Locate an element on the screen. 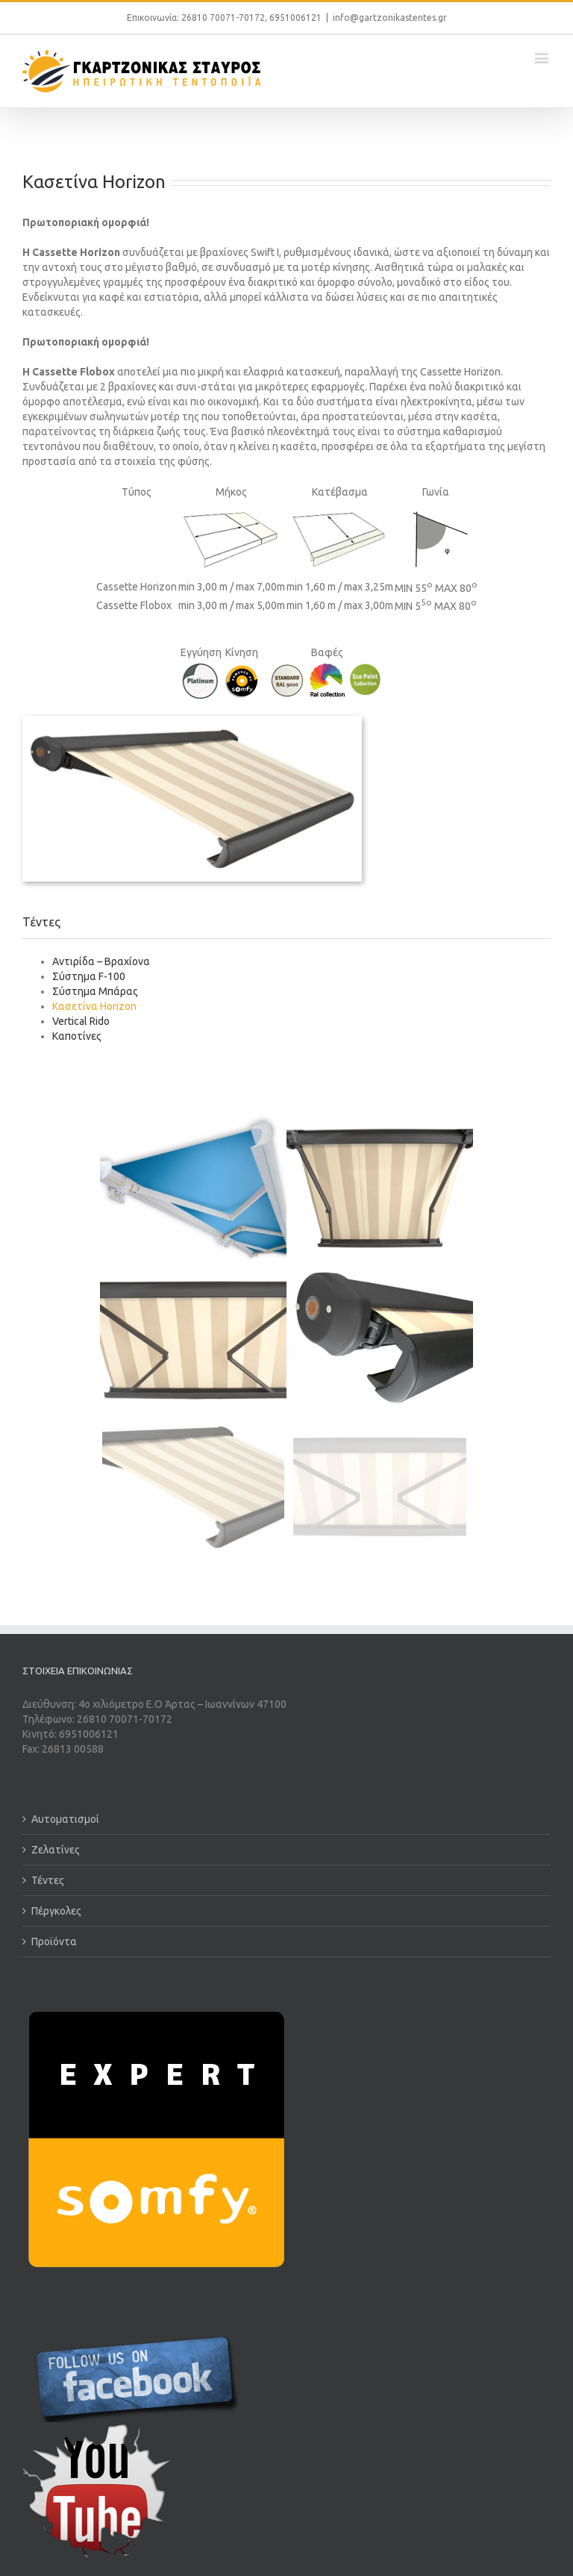 The height and width of the screenshot is (2576, 573). Σύστημα F-100 is located at coordinates (88, 976).